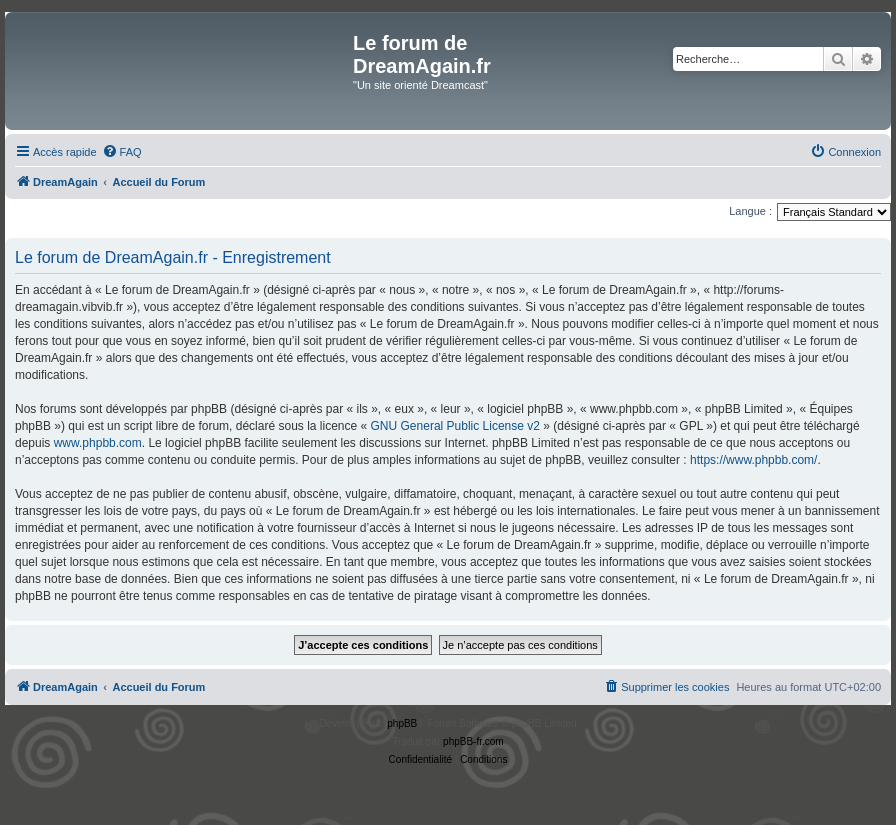  I want to click on Langue :, so click(750, 211).